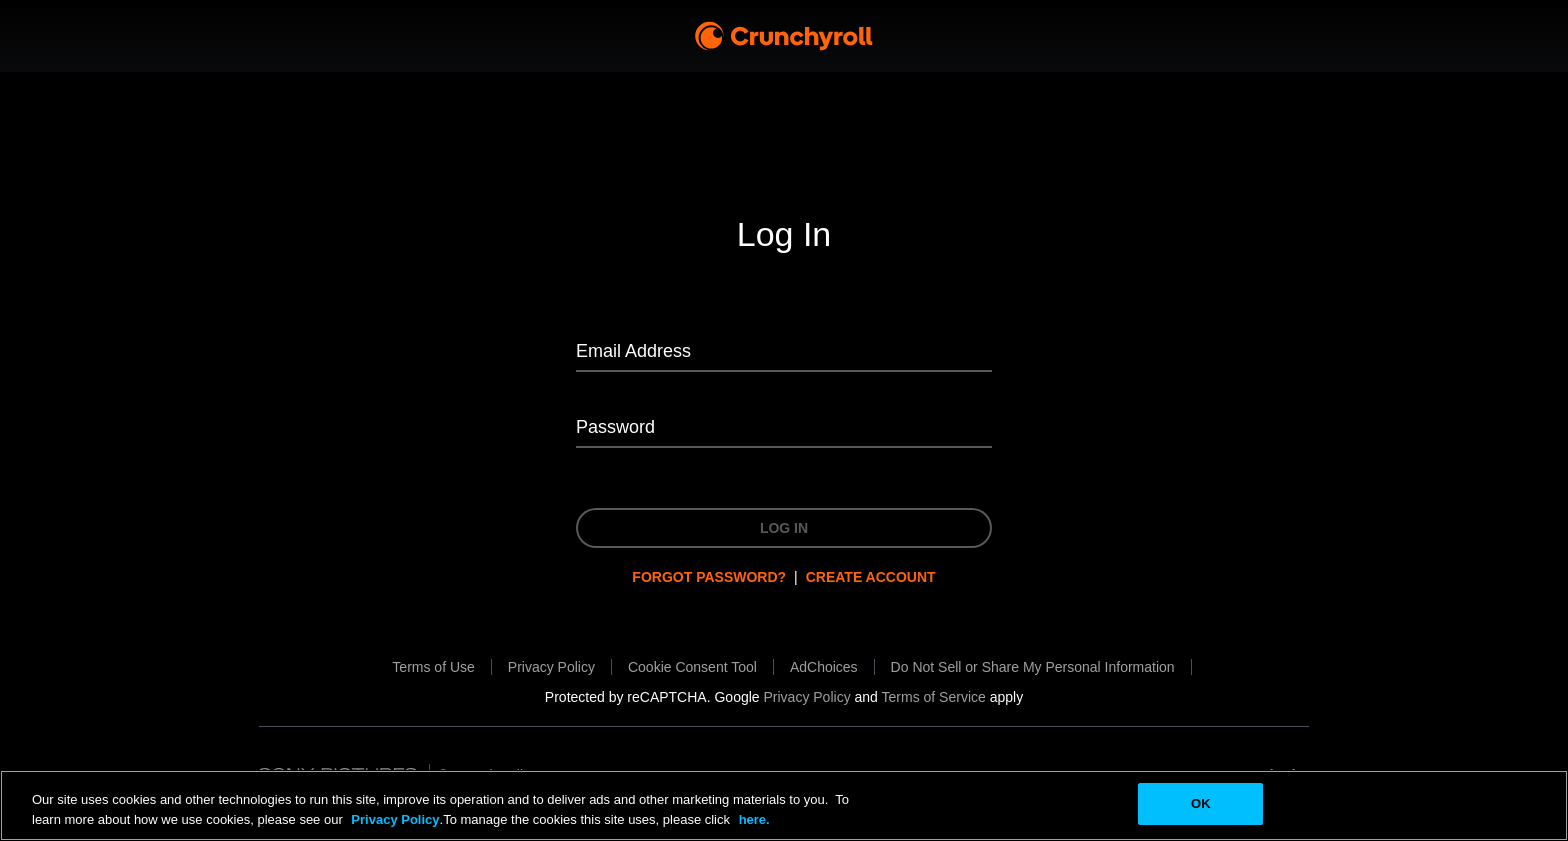 Image resolution: width=1568 pixels, height=841 pixels. I want to click on [Terms of Use will be opened in a new tab.], so click(433, 667).